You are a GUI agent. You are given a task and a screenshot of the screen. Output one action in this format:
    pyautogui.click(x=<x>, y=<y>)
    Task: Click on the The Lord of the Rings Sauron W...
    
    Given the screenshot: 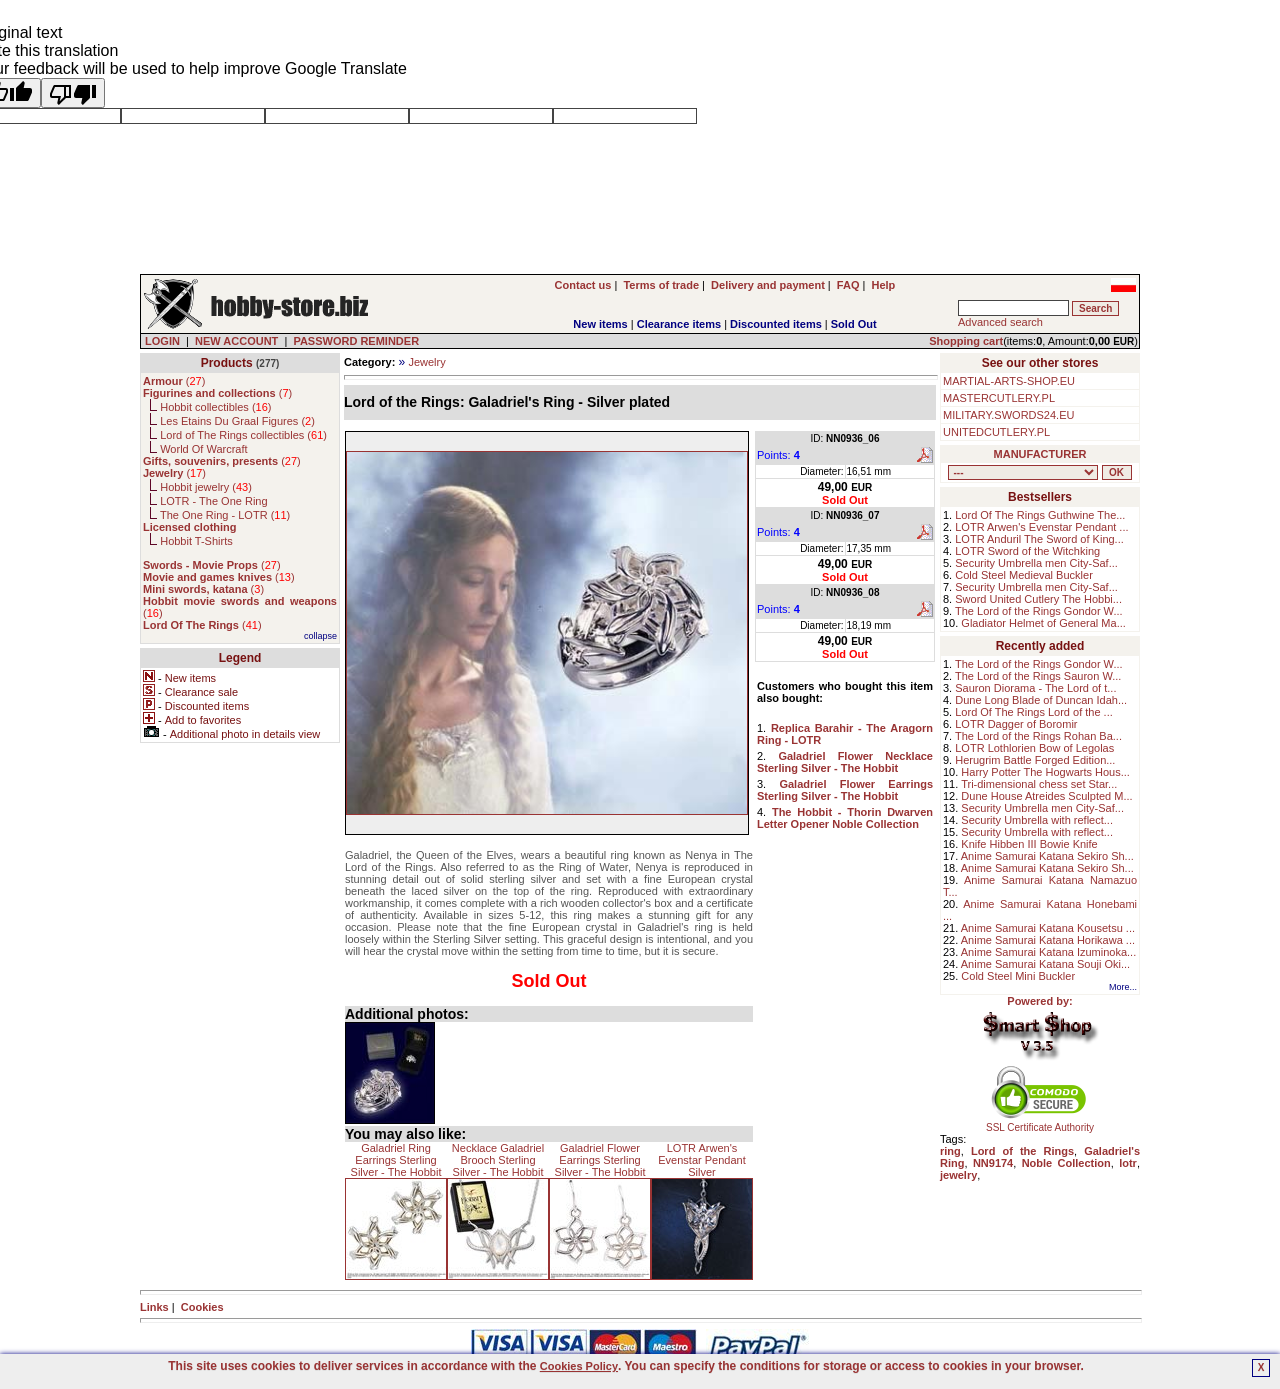 What is the action you would take?
    pyautogui.click(x=1038, y=676)
    